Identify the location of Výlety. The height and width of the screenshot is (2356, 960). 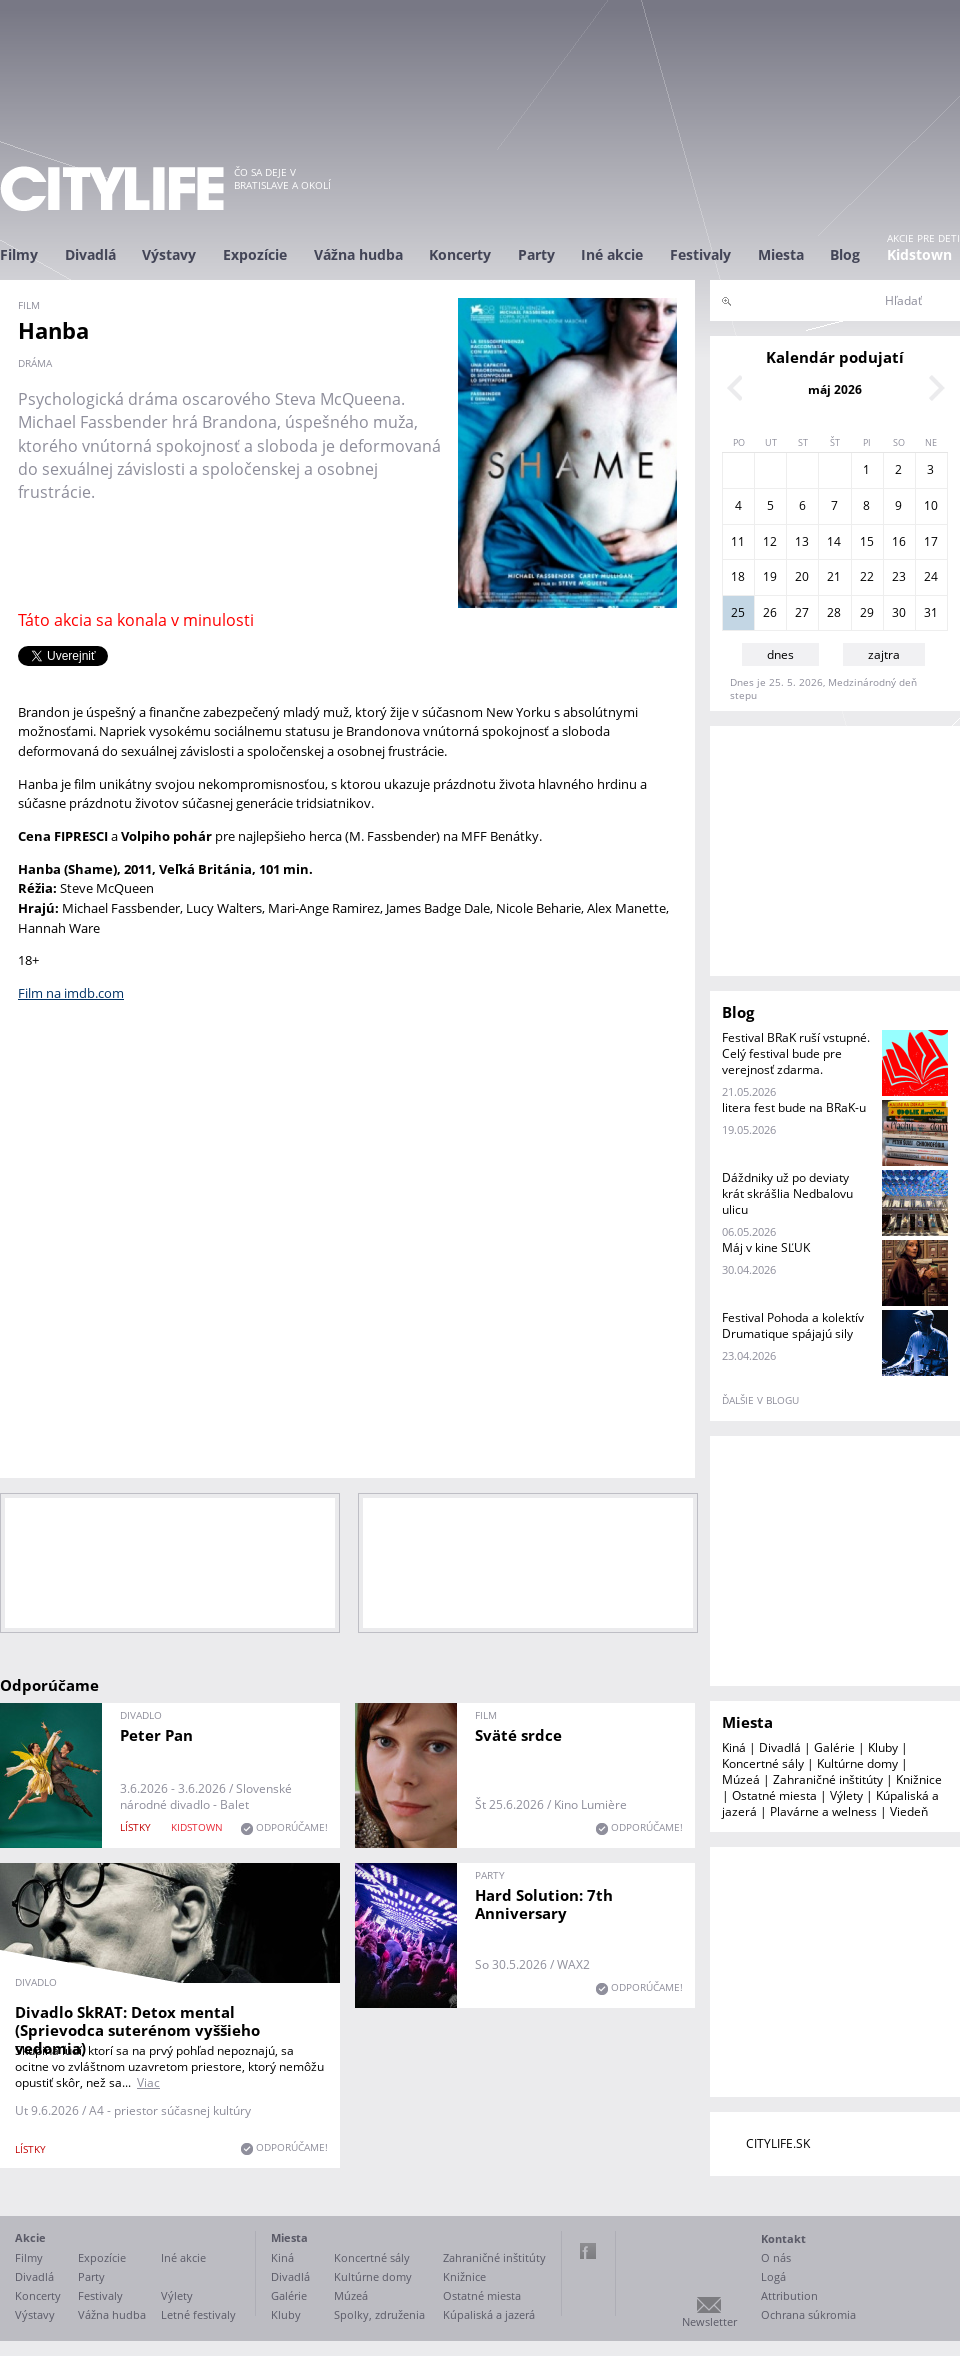
(846, 1795).